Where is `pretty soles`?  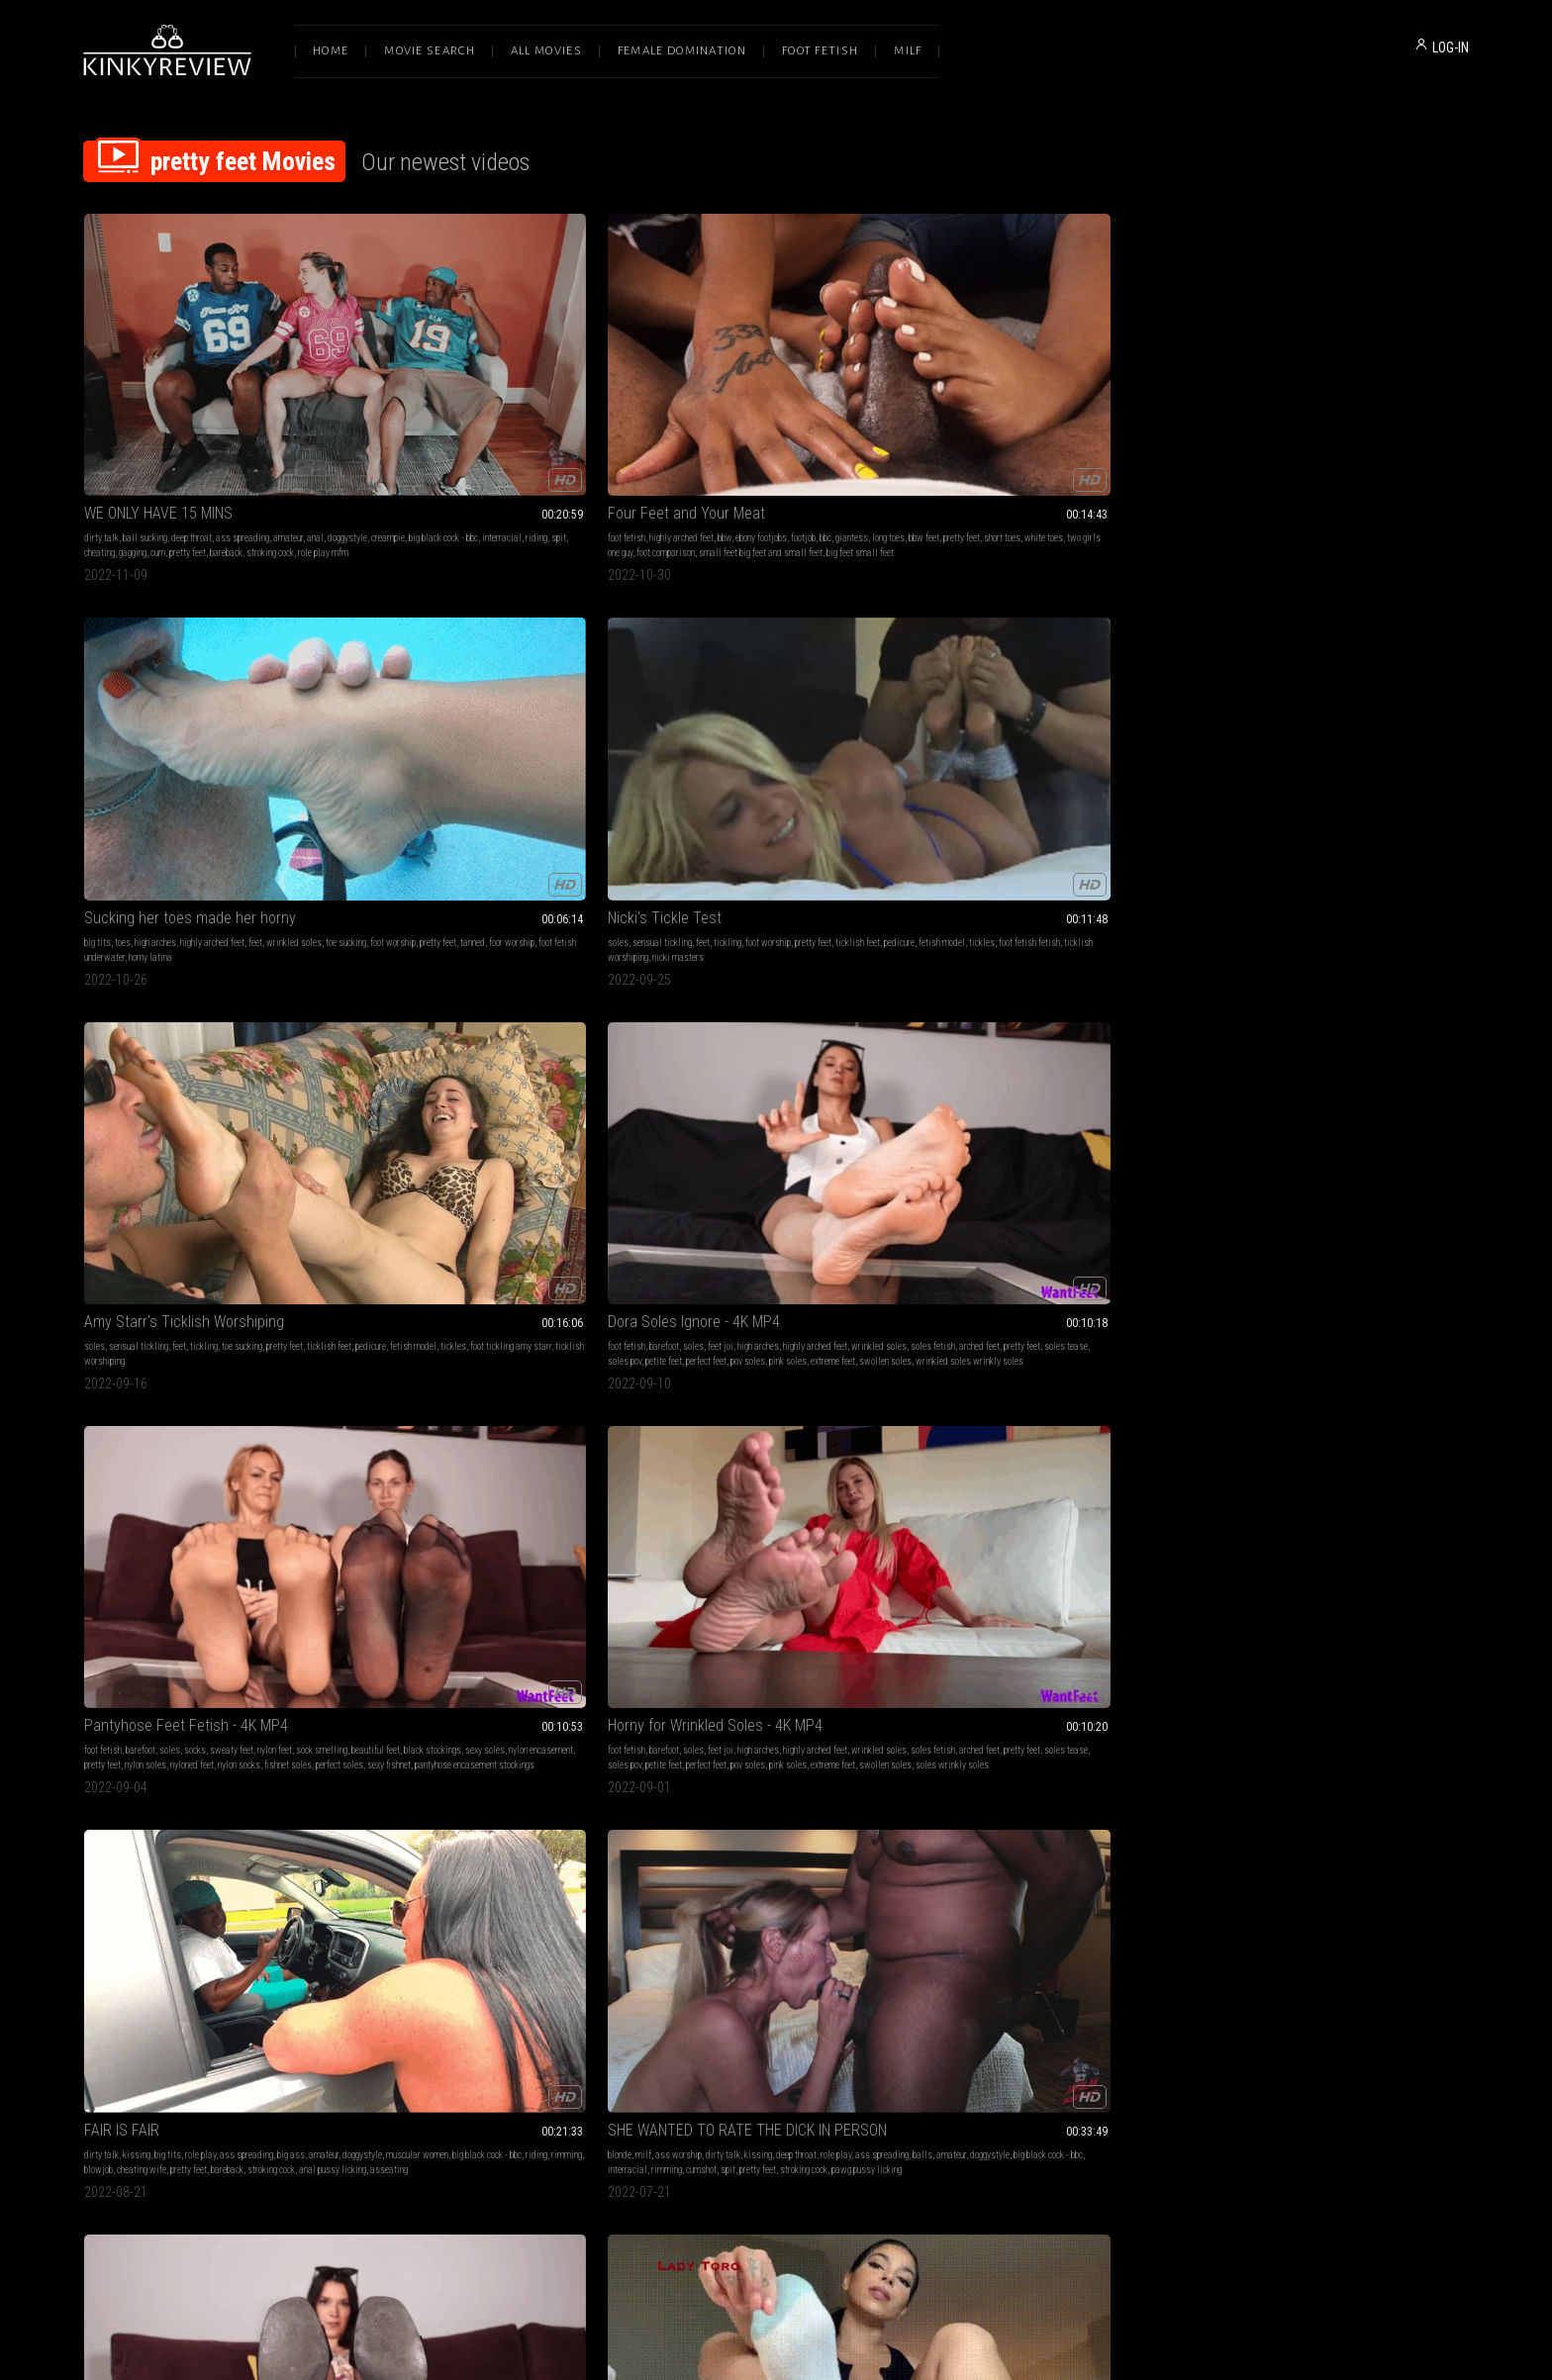 pretty soles is located at coordinates (1062, 996).